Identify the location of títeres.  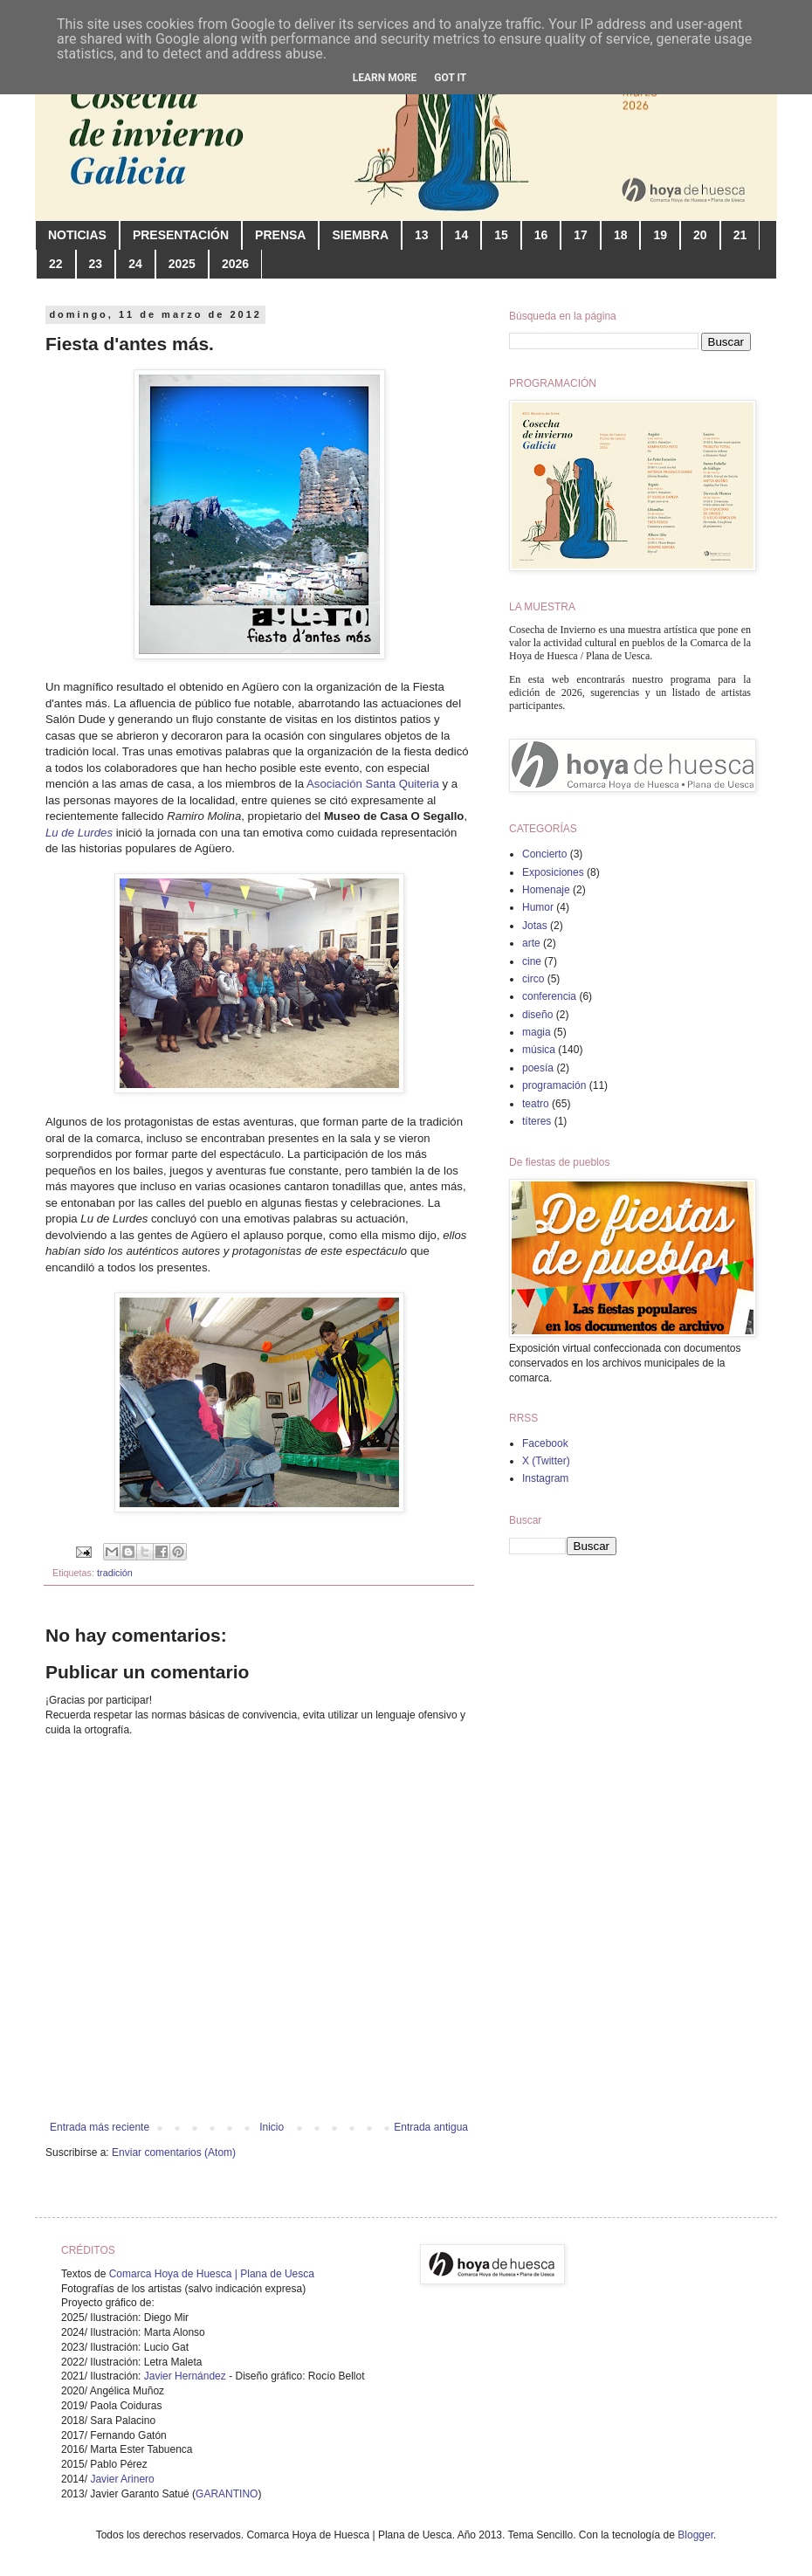
(536, 1121).